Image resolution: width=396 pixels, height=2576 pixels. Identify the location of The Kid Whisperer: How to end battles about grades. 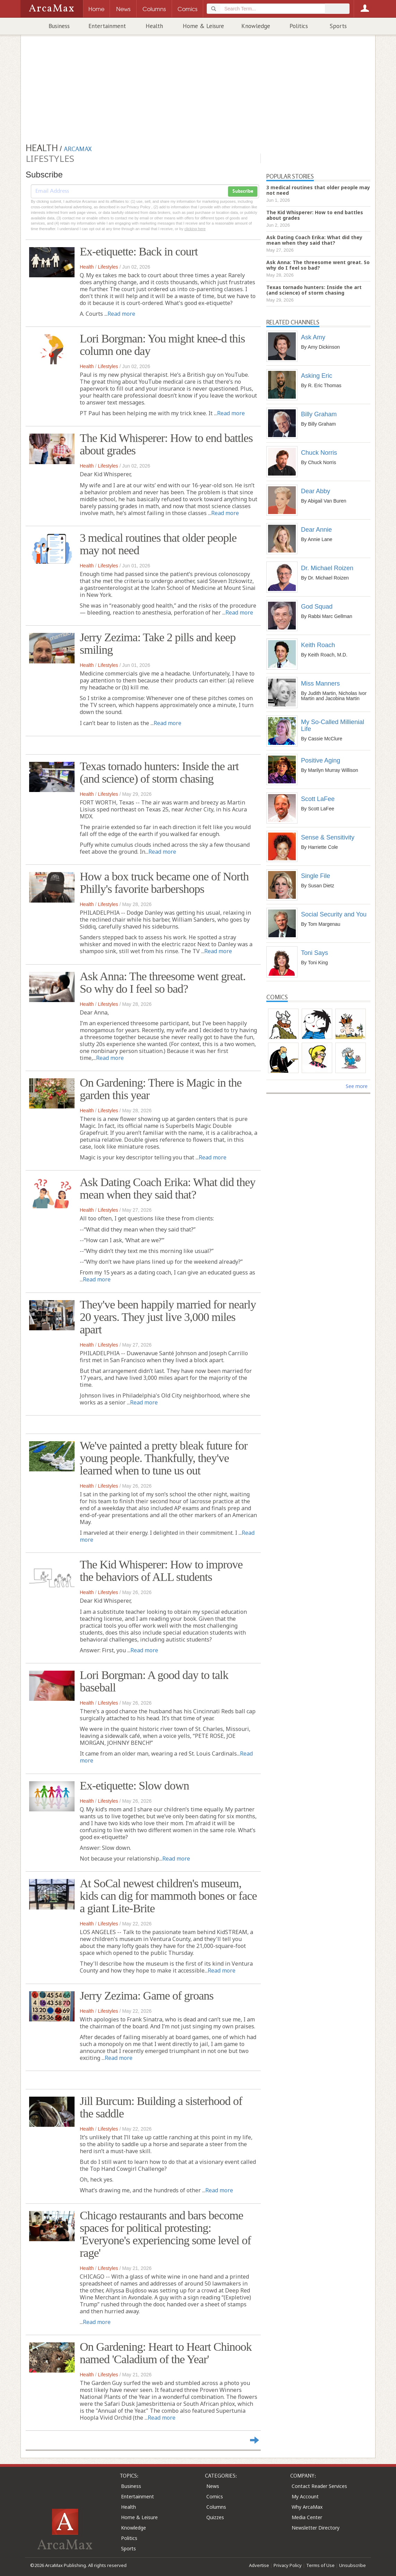
(166, 444).